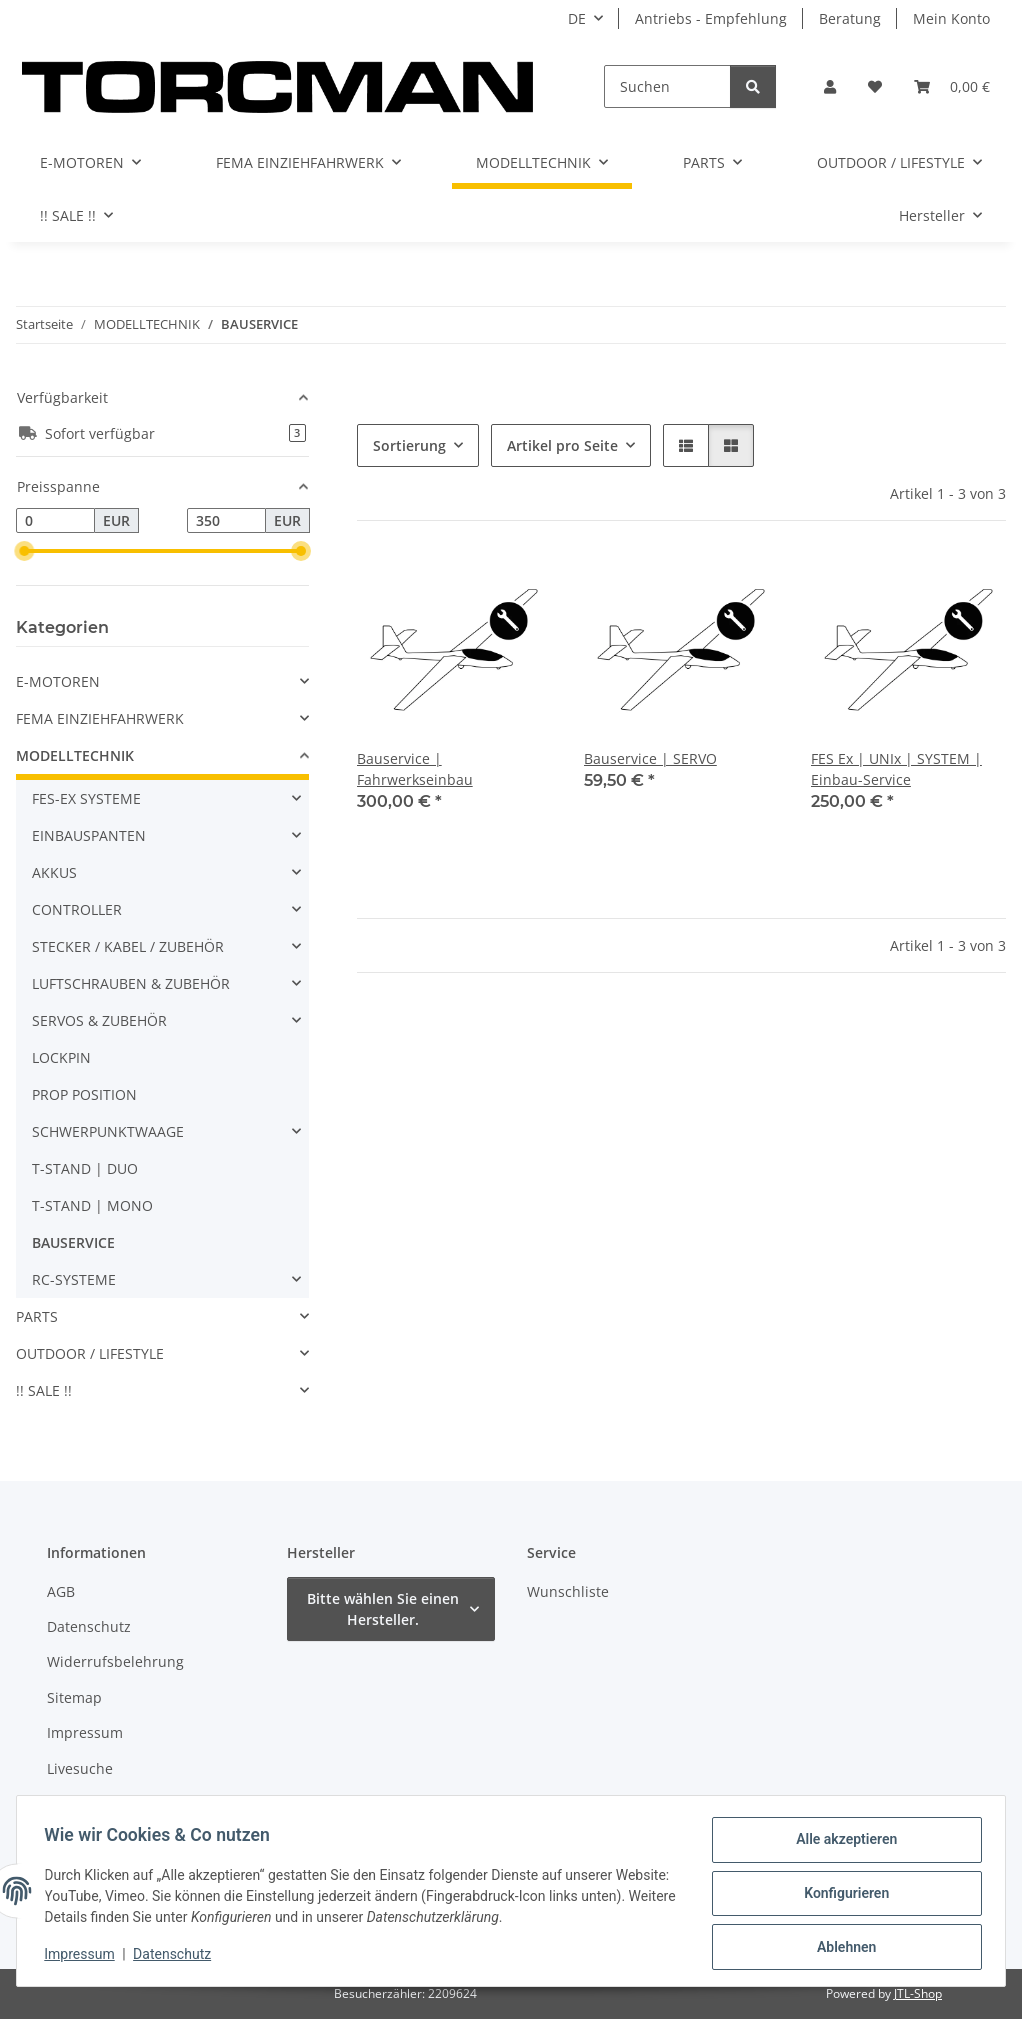  What do you see at coordinates (568, 1591) in the screenshot?
I see `Wunschliste` at bounding box center [568, 1591].